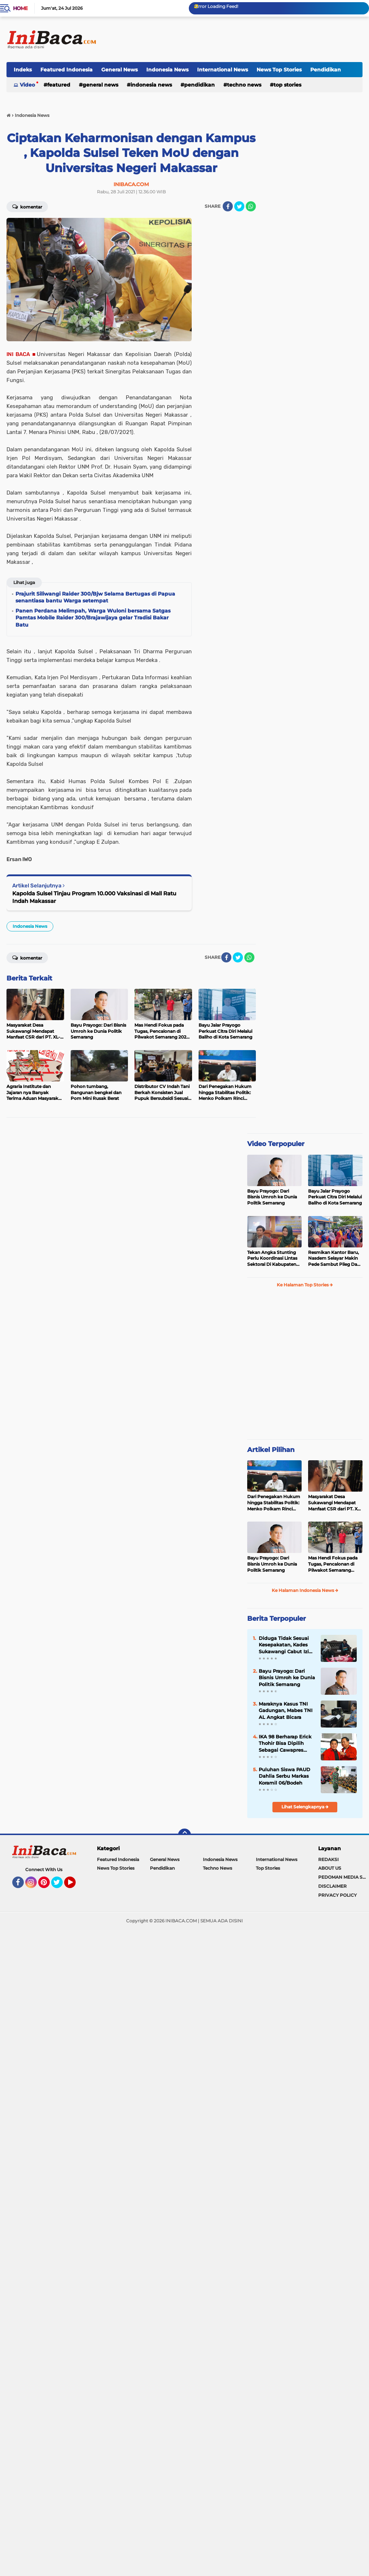 Image resolution: width=369 pixels, height=2576 pixels. I want to click on Ke Halaman Indonesia News, so click(305, 1590).